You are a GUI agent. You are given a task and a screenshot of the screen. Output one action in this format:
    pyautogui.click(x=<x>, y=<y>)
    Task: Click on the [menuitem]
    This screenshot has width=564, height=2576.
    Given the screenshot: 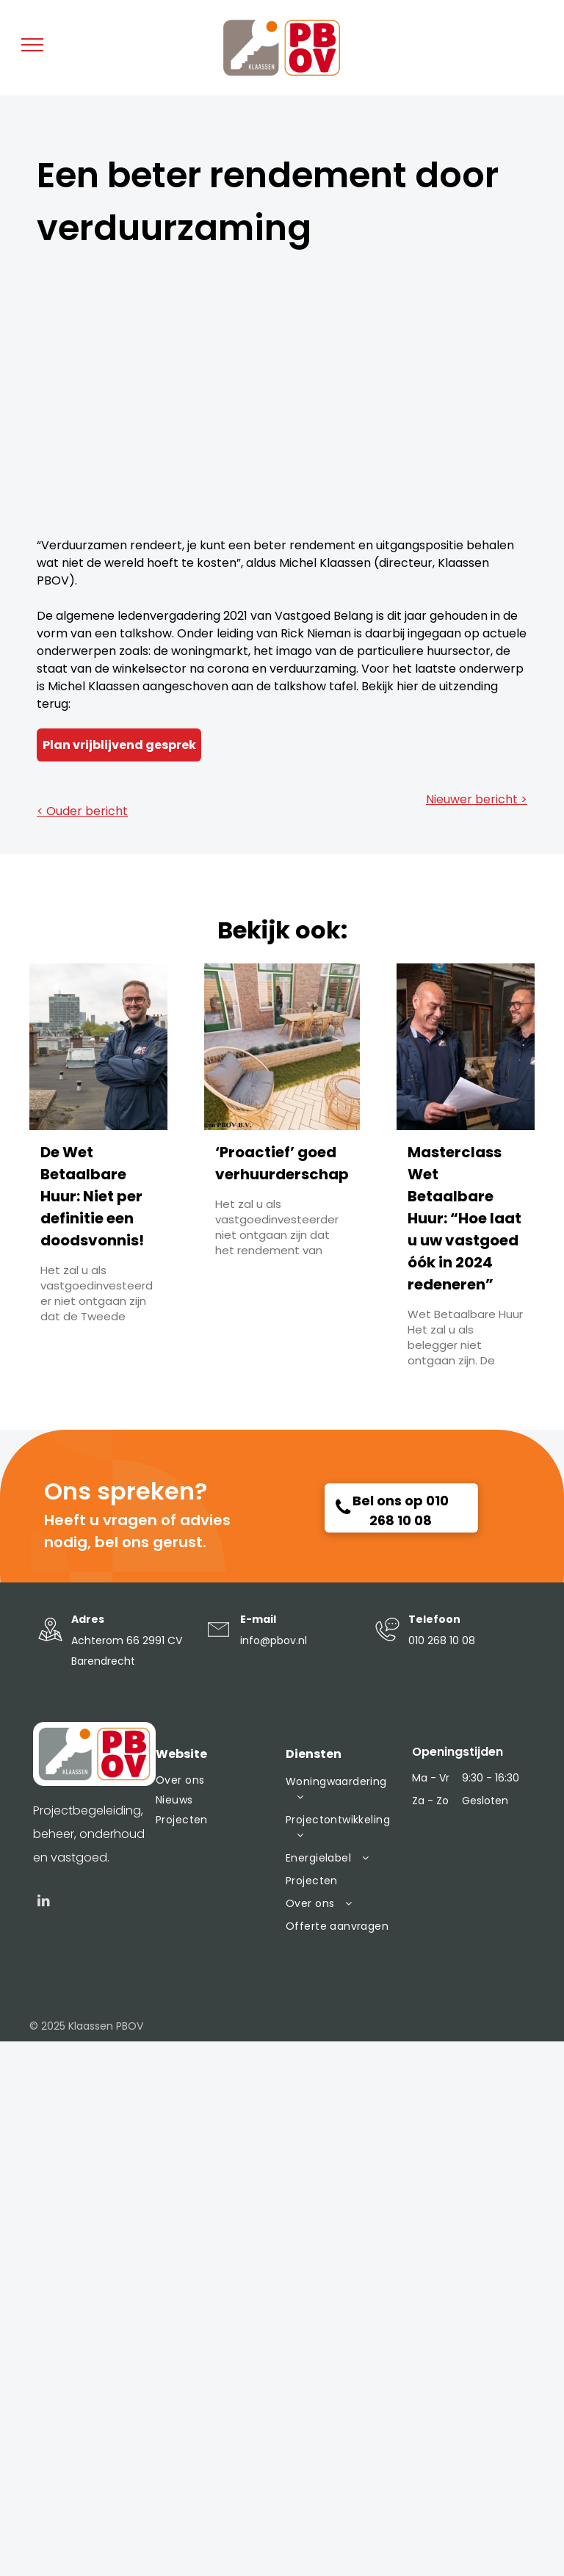 What is the action you would take?
    pyautogui.click(x=213, y=1780)
    